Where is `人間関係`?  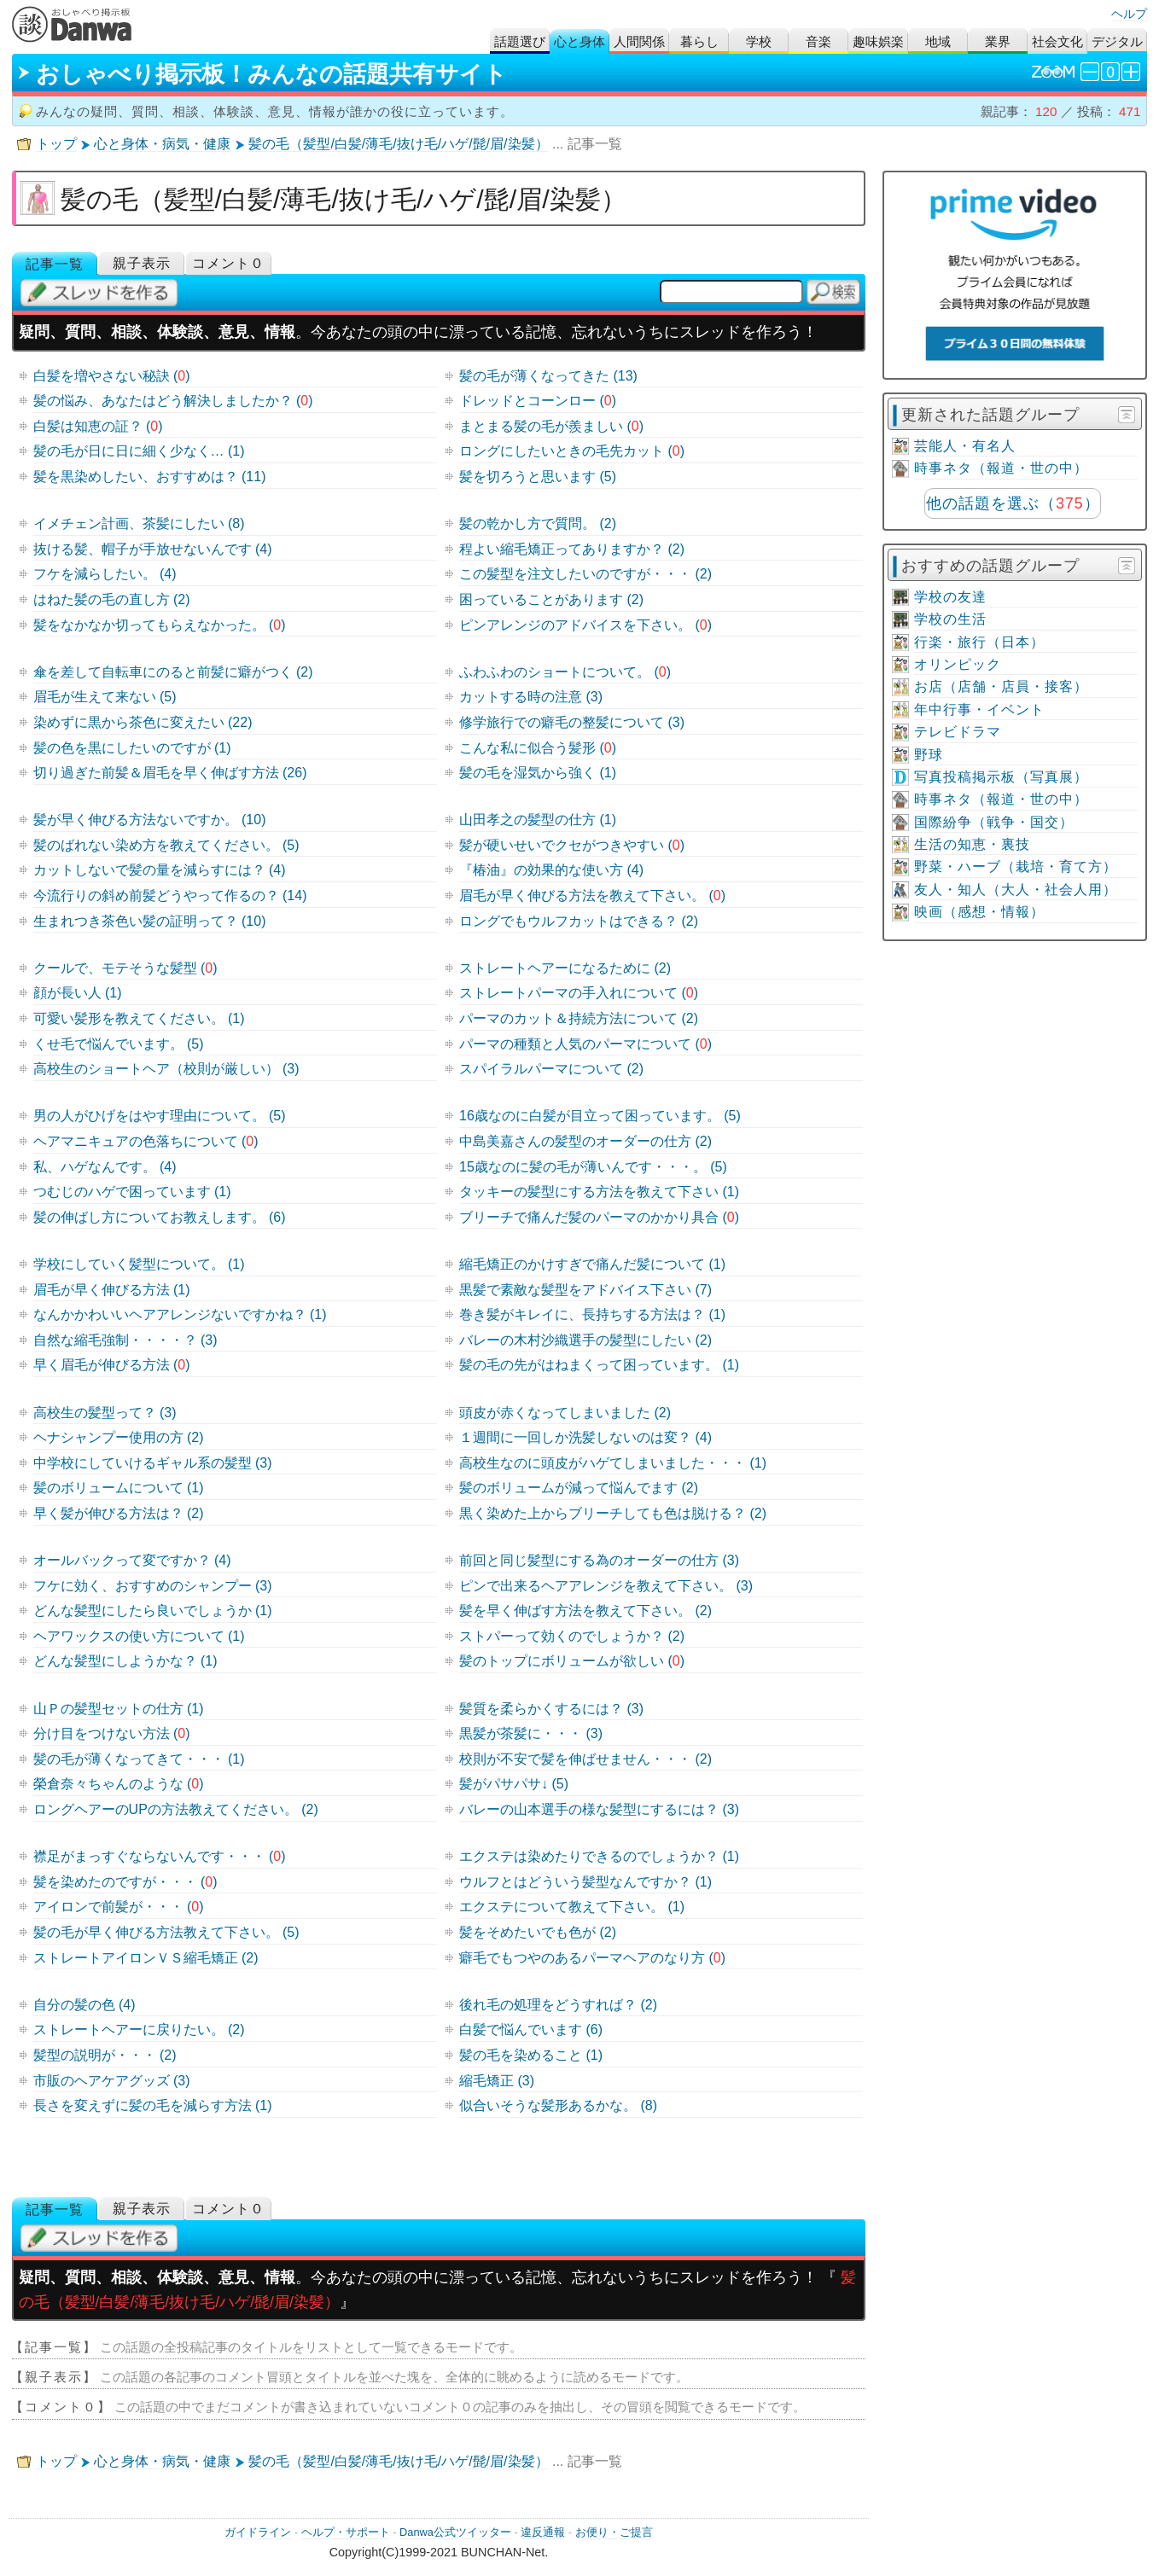 人間関係 is located at coordinates (639, 41).